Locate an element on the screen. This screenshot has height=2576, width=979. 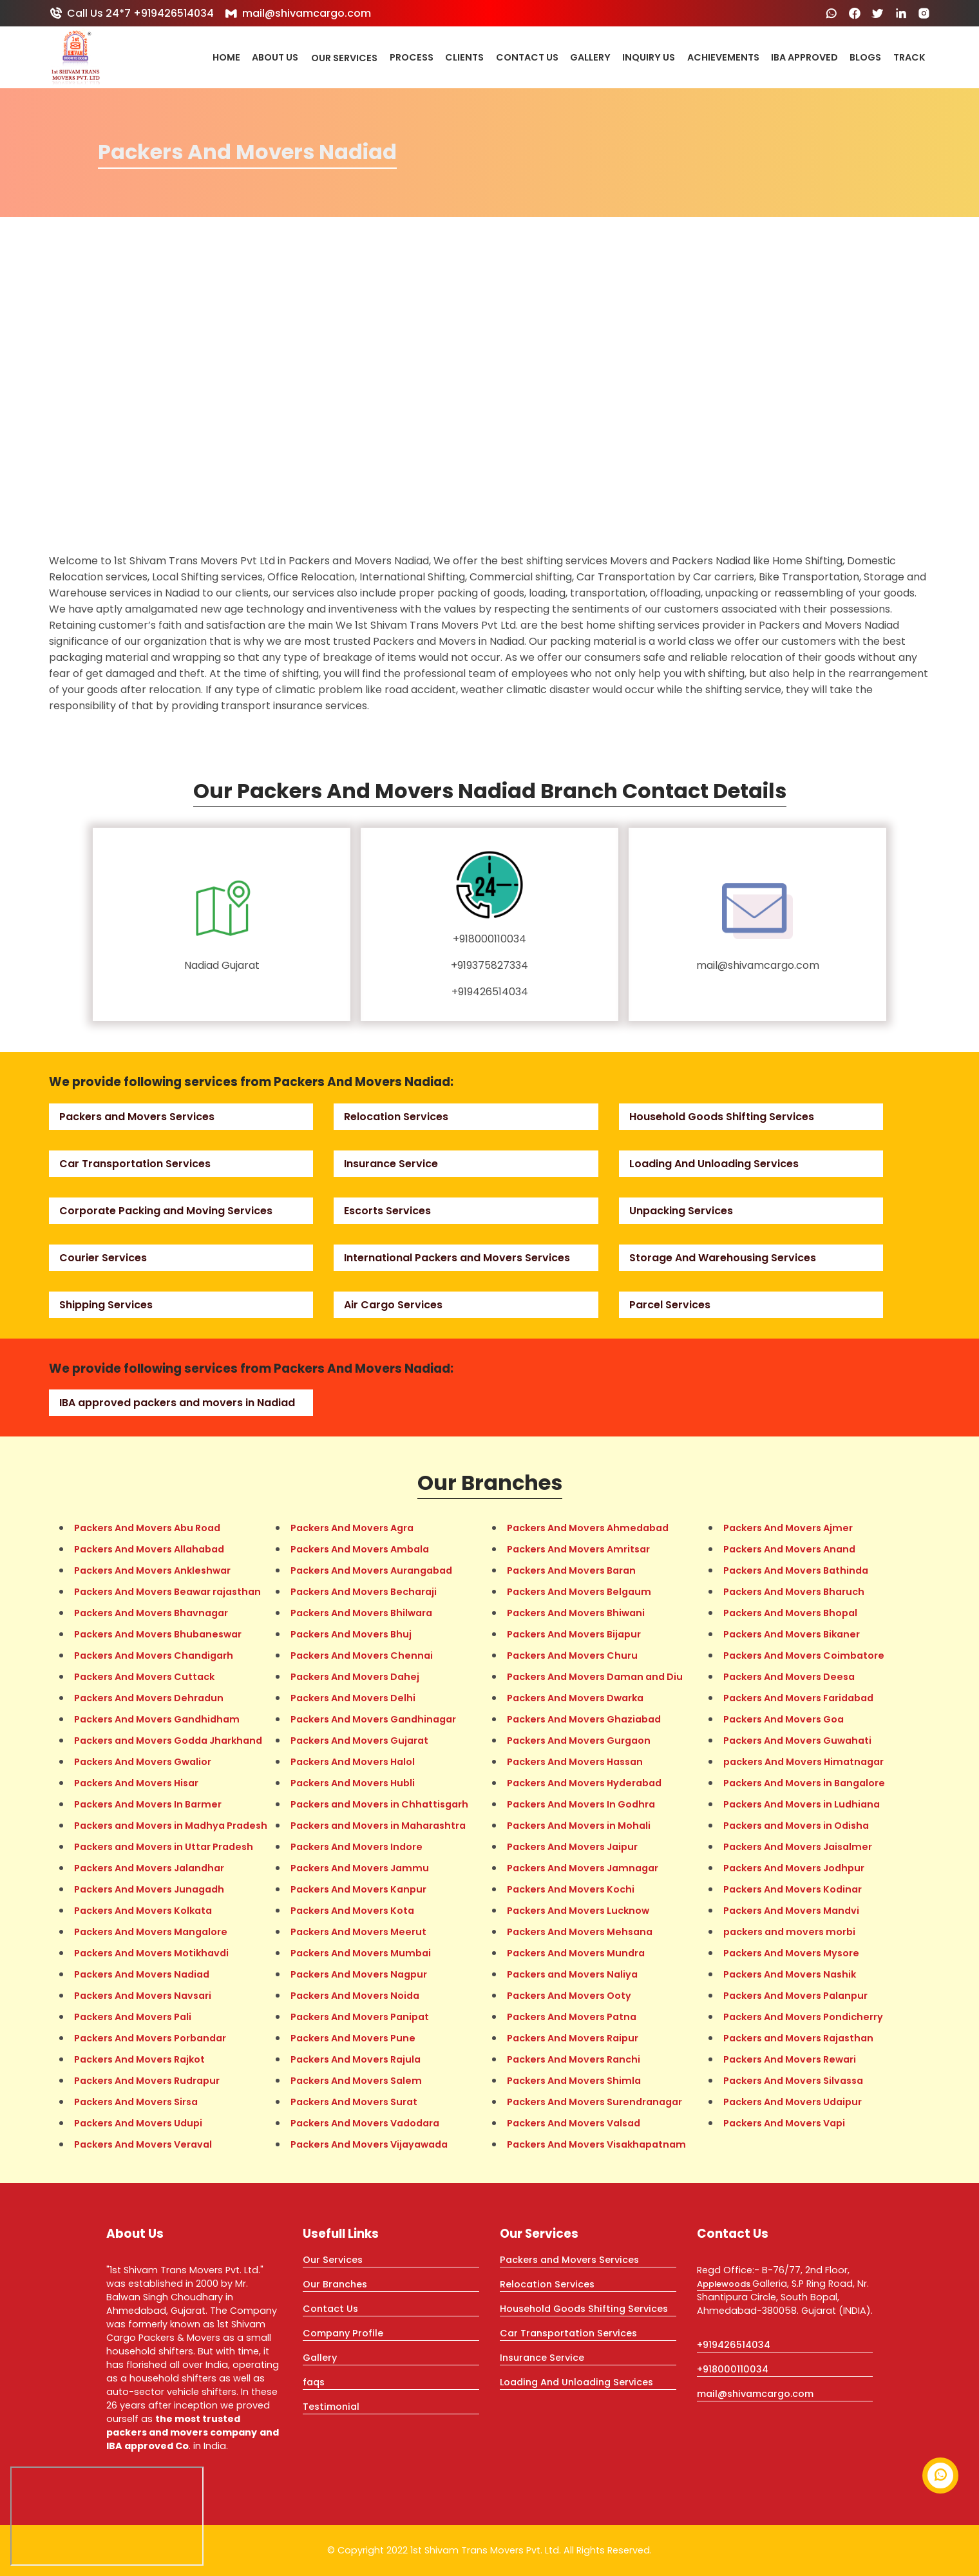
Packers And Movers Bhubaneswar is located at coordinates (158, 1634).